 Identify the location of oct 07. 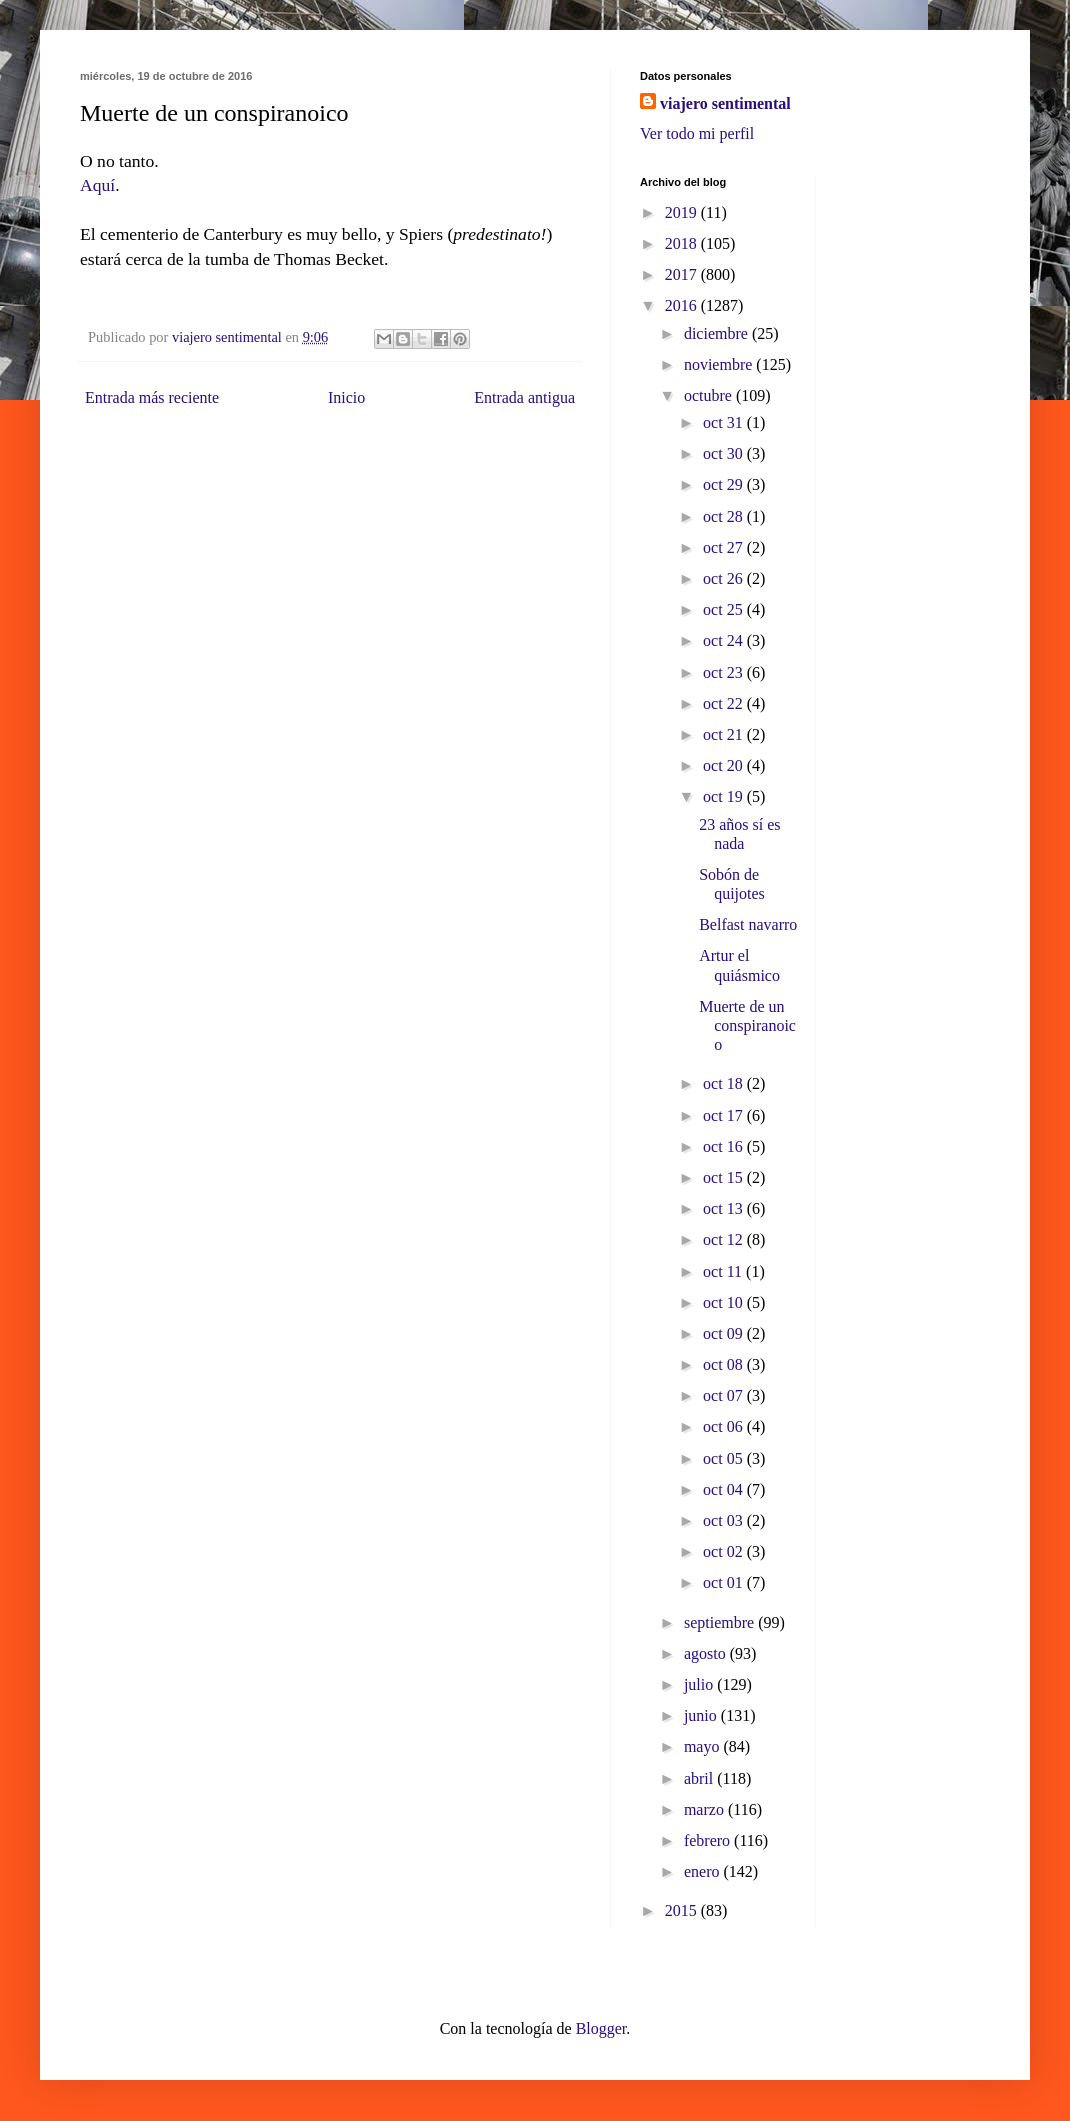
(725, 1395).